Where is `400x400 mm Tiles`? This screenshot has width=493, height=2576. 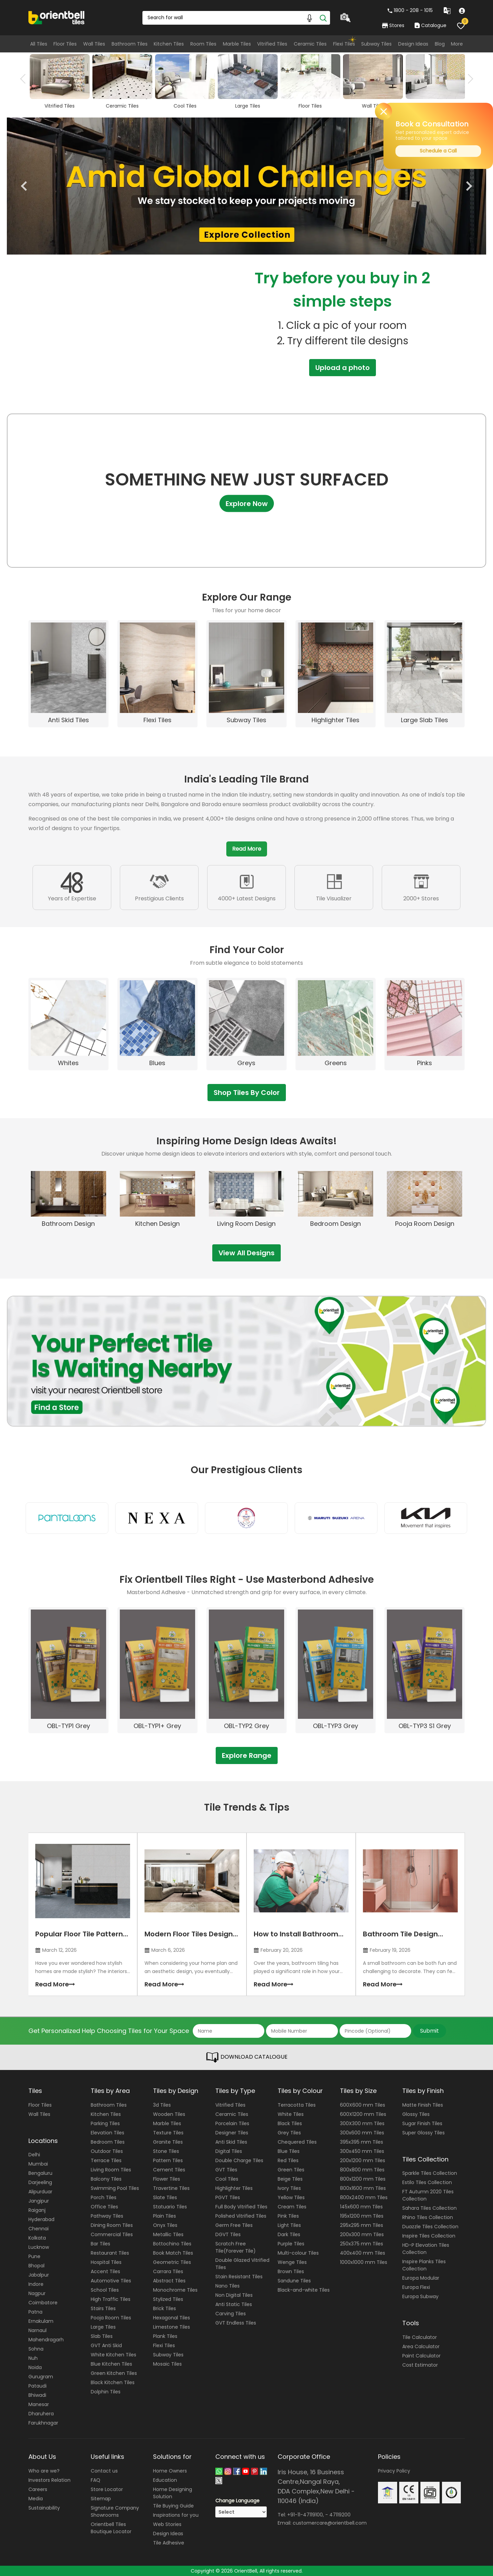
400x400 mm Tiles is located at coordinates (362, 2253).